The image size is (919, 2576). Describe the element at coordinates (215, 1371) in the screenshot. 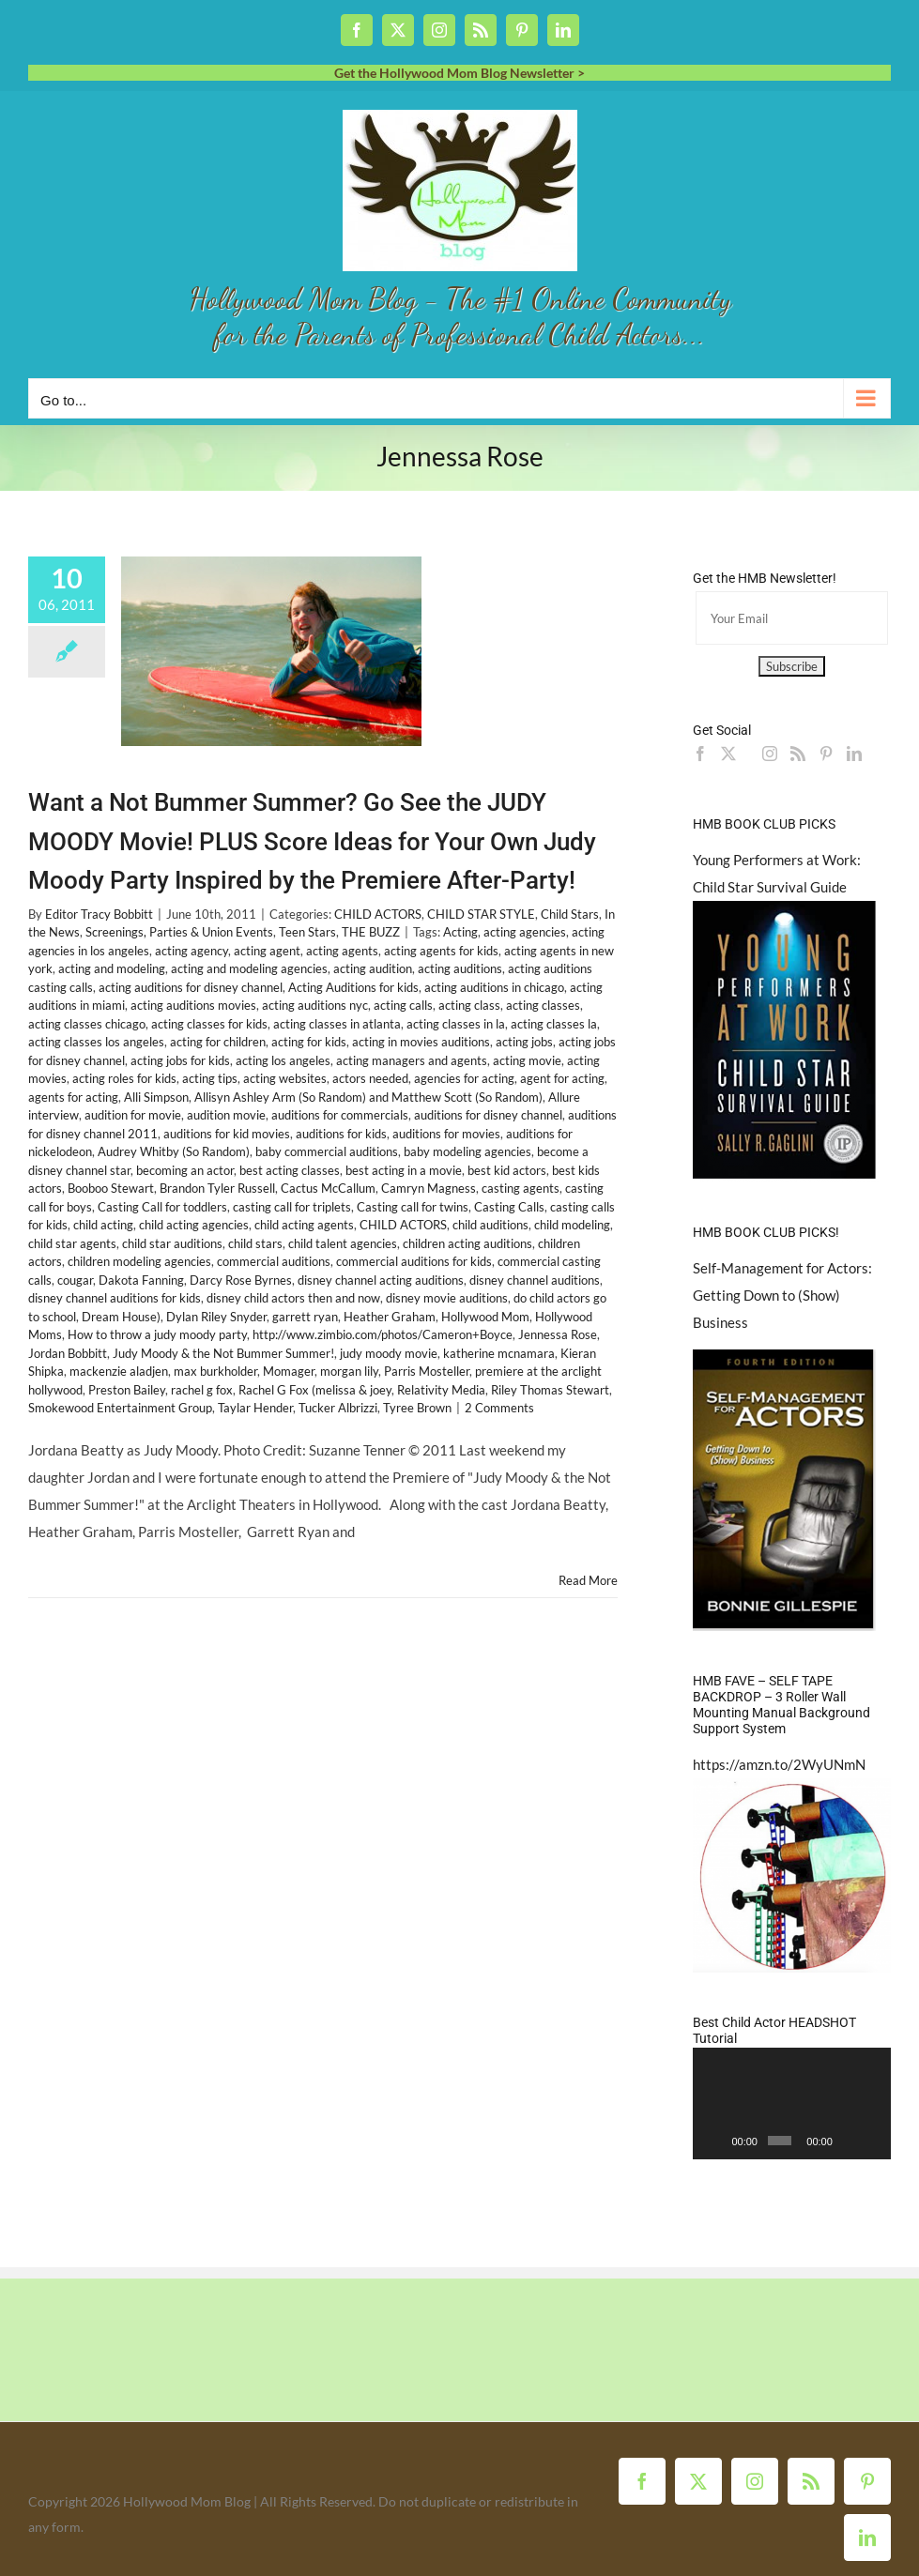

I see `max burkholder` at that location.